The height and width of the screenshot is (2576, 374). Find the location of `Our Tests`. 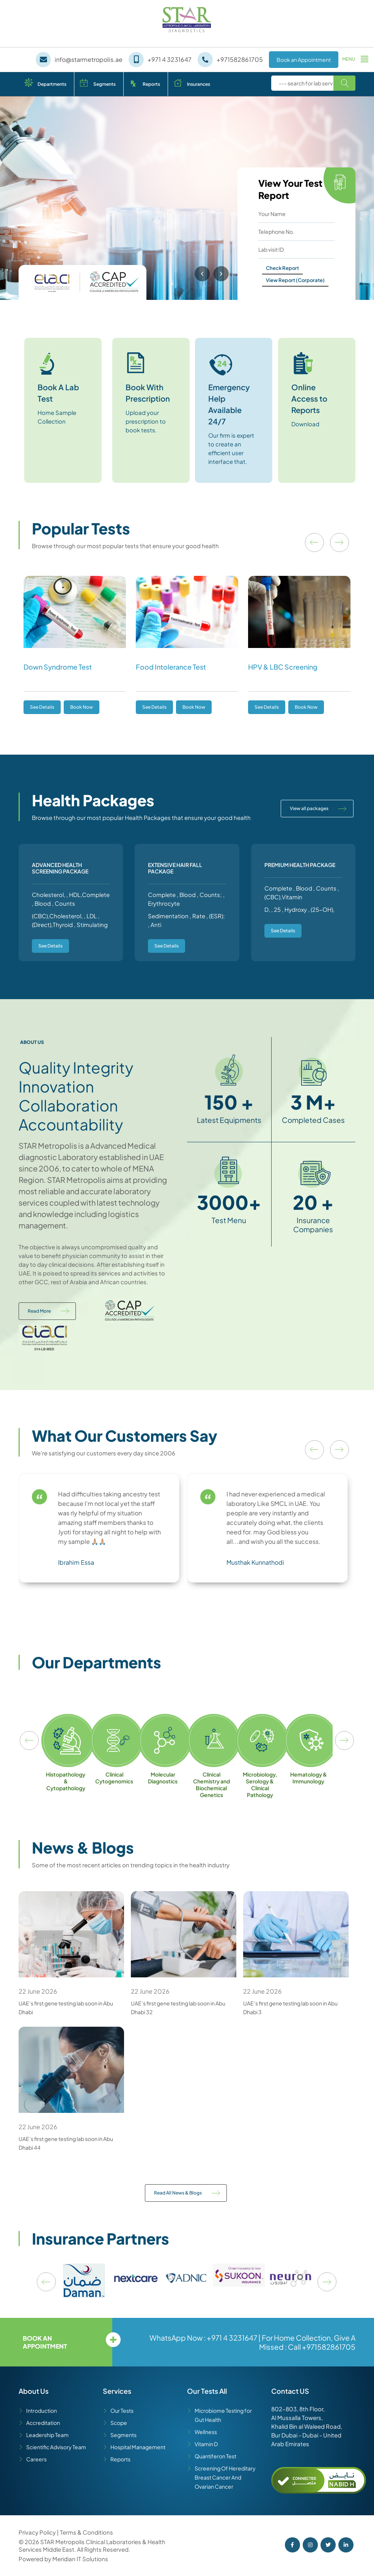

Our Tests is located at coordinates (122, 2410).